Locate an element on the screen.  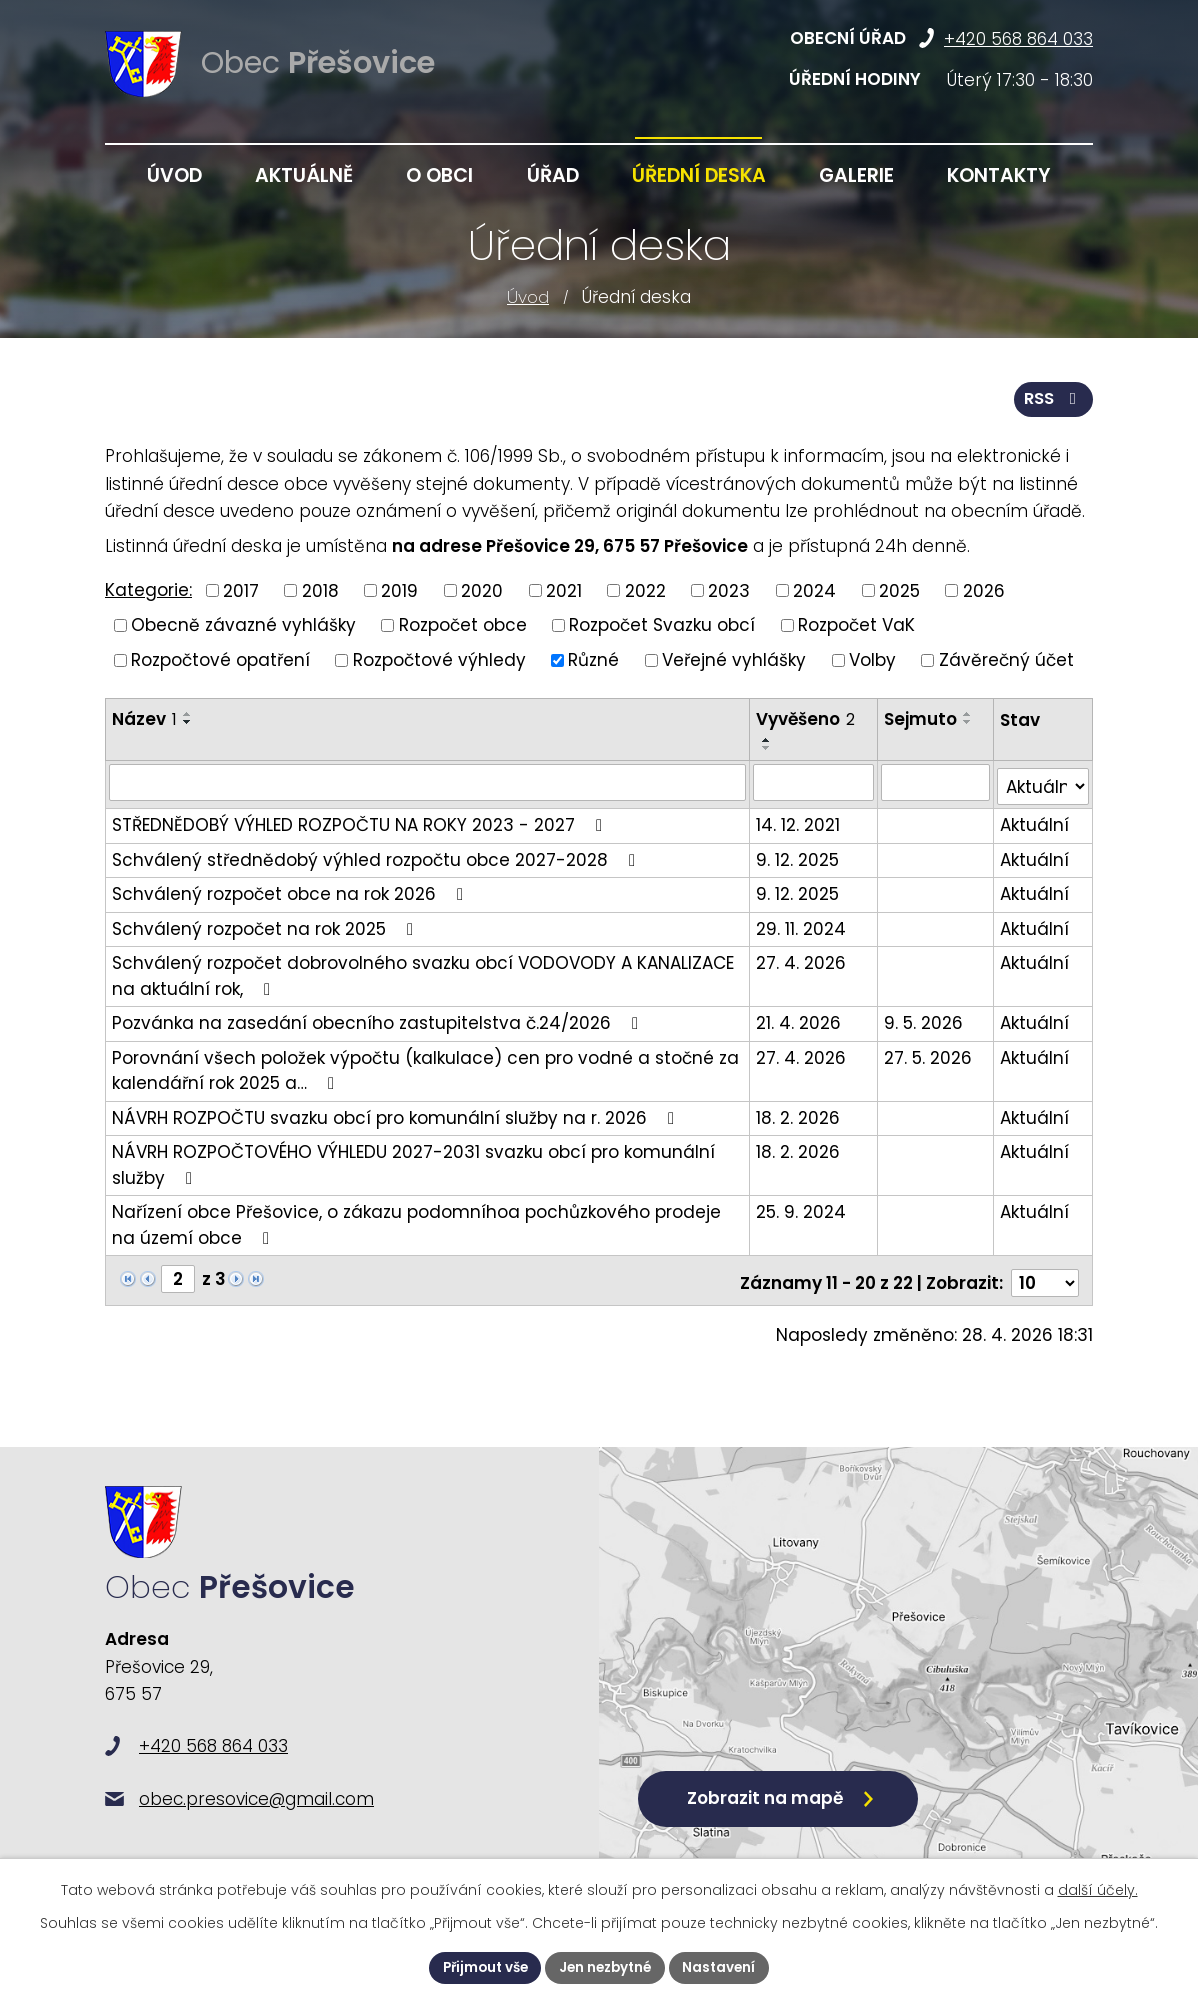
Nařízení obce Přešovice, o zákazu podomníhoa pochůzkového prodeje na území obce is located at coordinates (416, 1219).